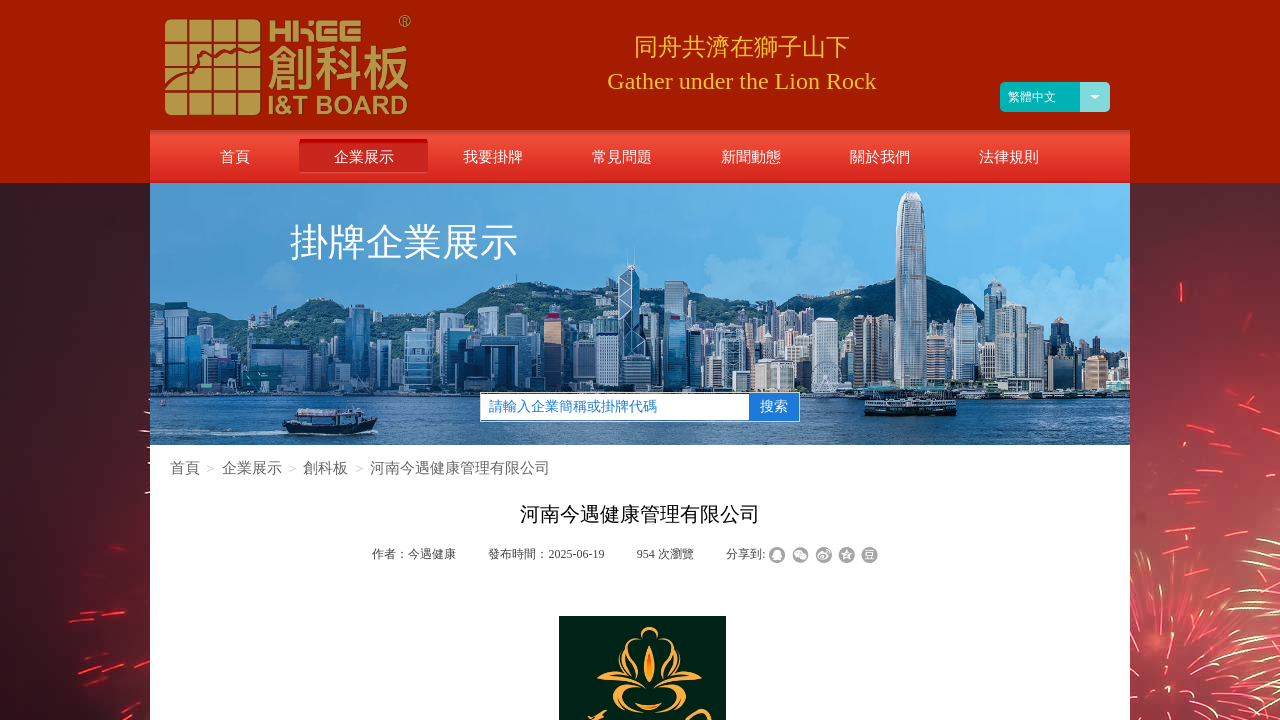 Image resolution: width=1280 pixels, height=720 pixels. Describe the element at coordinates (460, 468) in the screenshot. I see `河南今遇健康管理有限公司` at that location.